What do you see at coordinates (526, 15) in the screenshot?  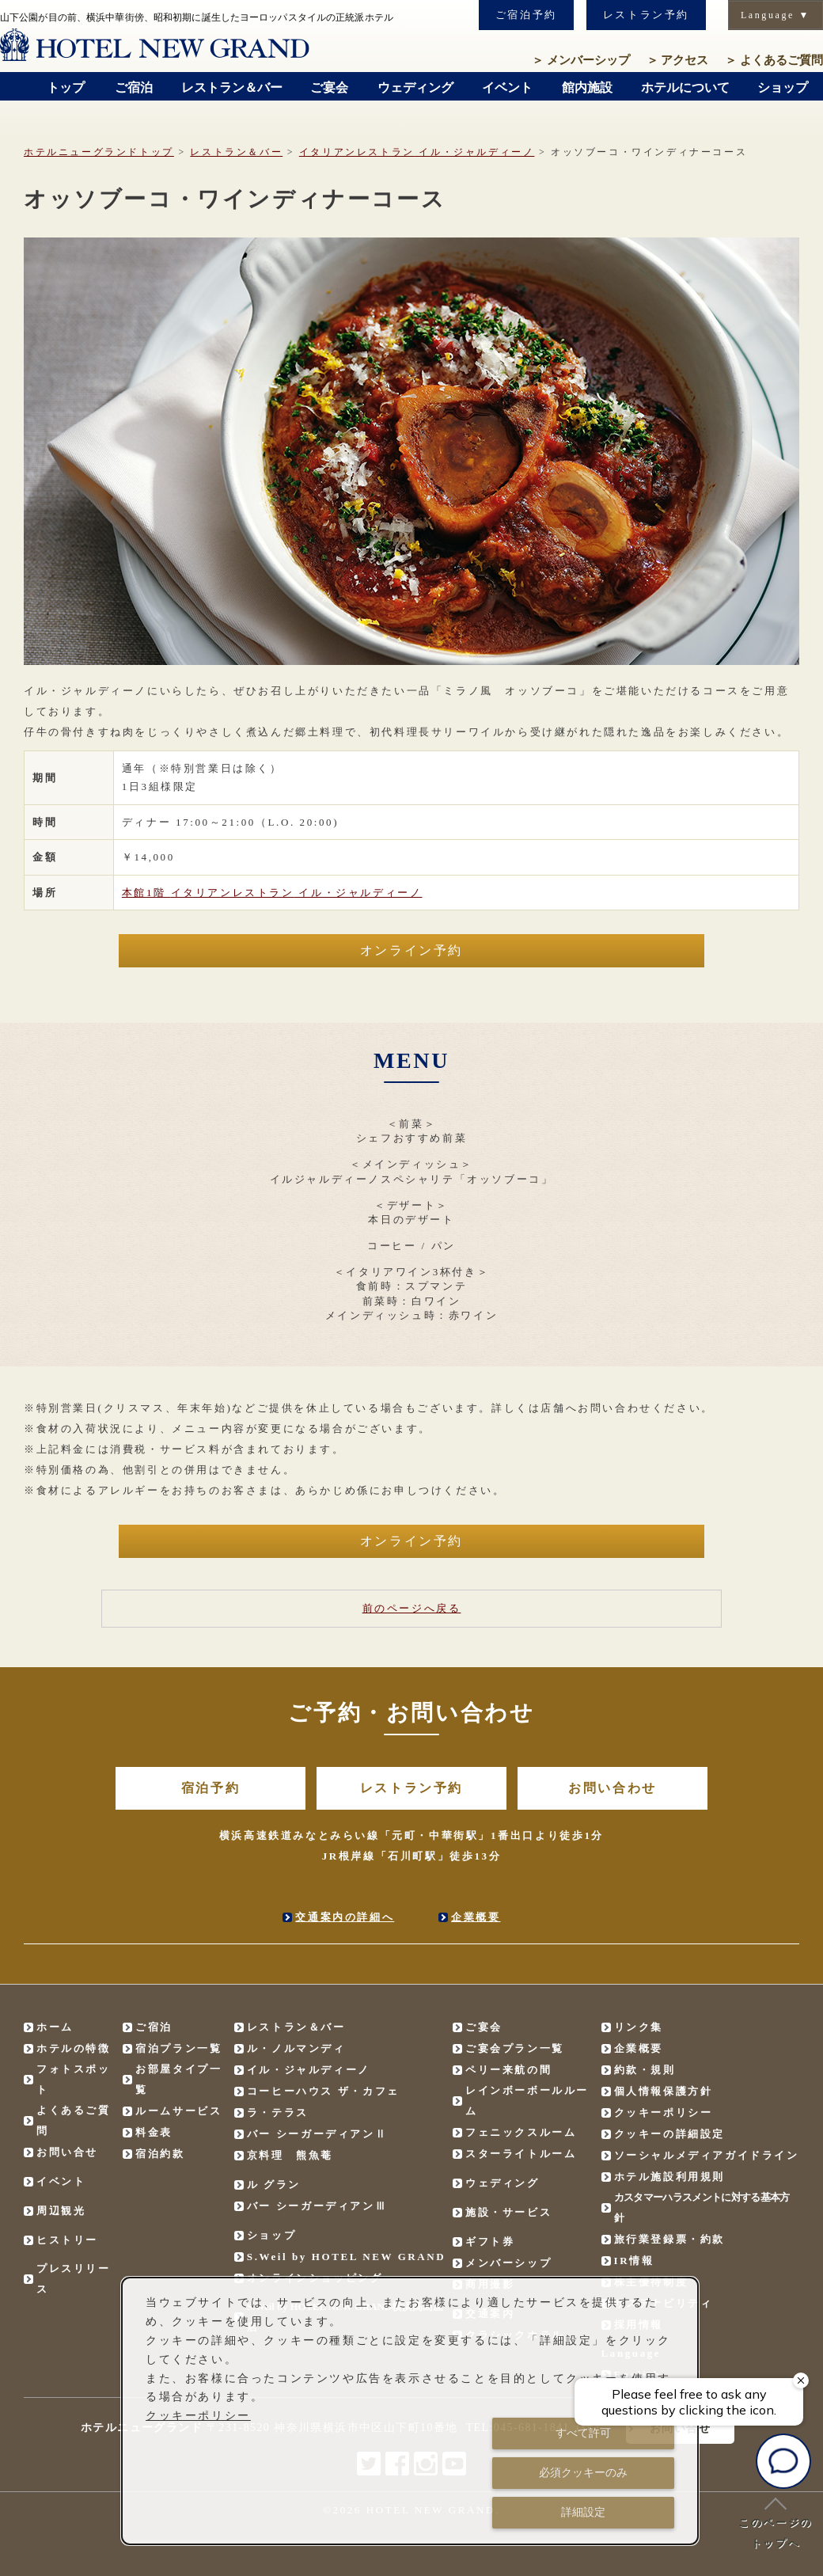 I see `ご宿泊予約` at bounding box center [526, 15].